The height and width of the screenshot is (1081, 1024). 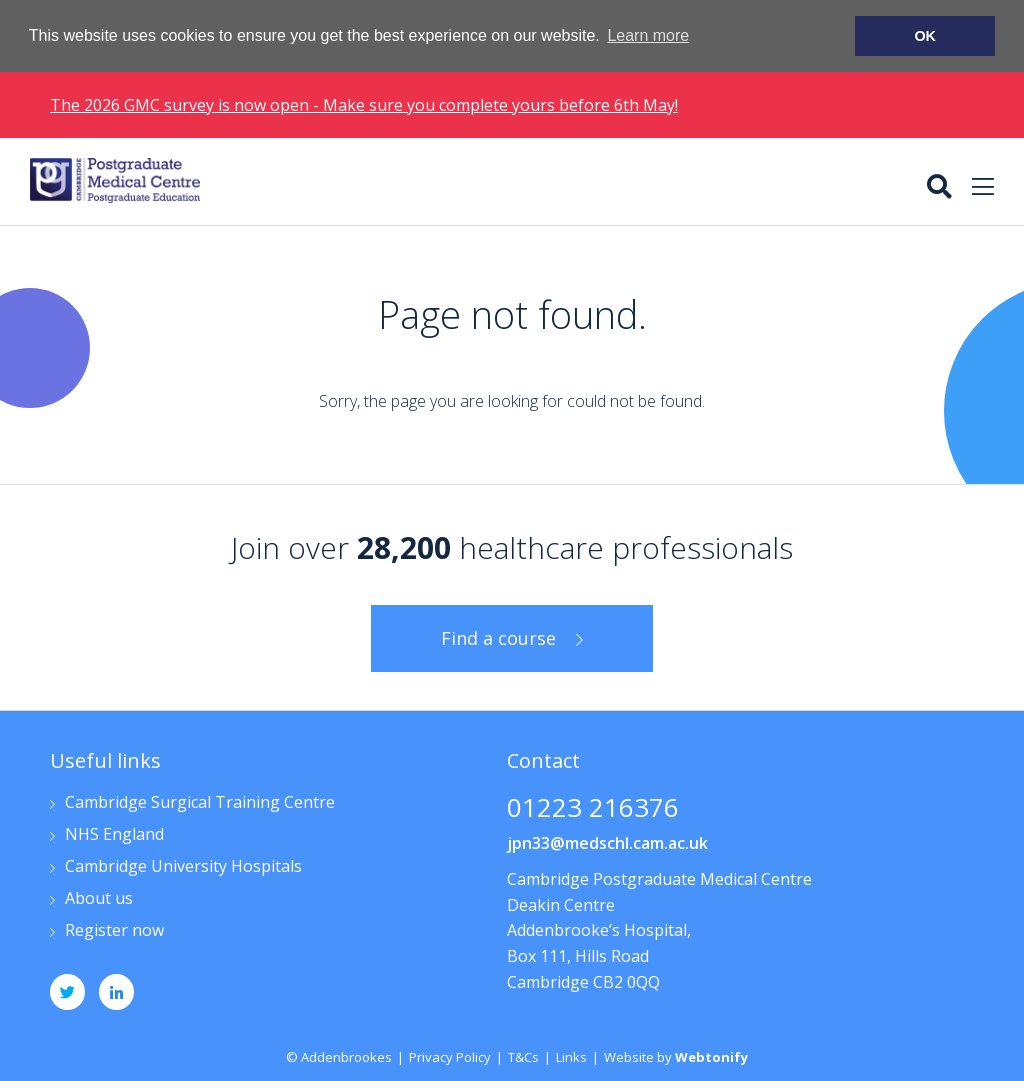 What do you see at coordinates (114, 834) in the screenshot?
I see `NHS England` at bounding box center [114, 834].